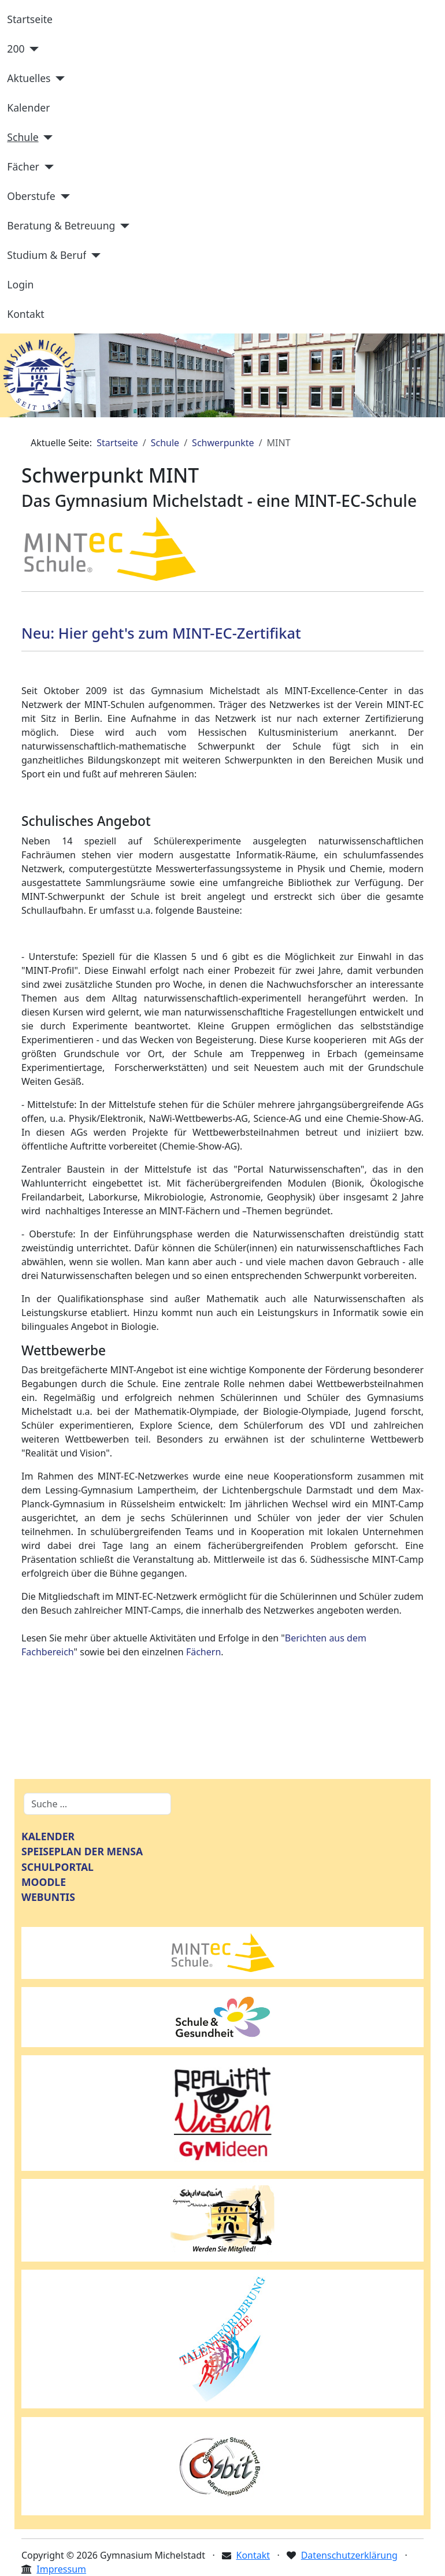  Describe the element at coordinates (203, 1651) in the screenshot. I see `Fächern` at that location.